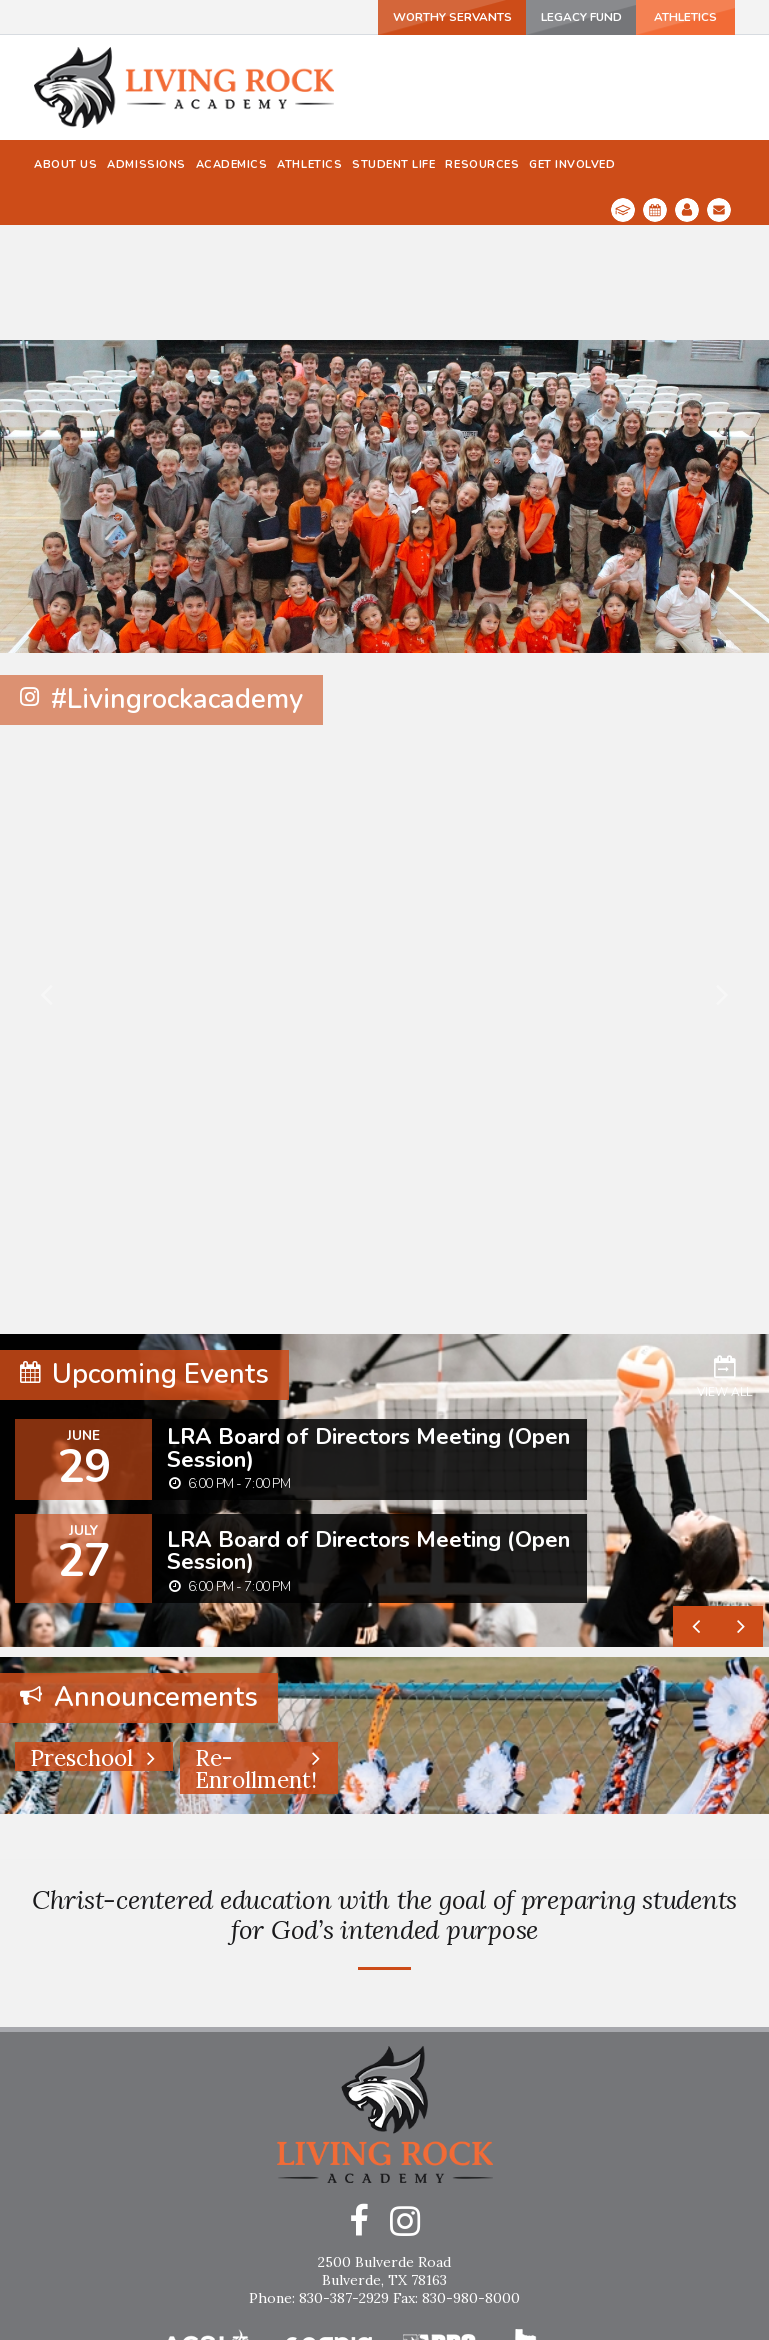 Image resolution: width=769 pixels, height=2340 pixels. What do you see at coordinates (385, 2289) in the screenshot?
I see `Home` at bounding box center [385, 2289].